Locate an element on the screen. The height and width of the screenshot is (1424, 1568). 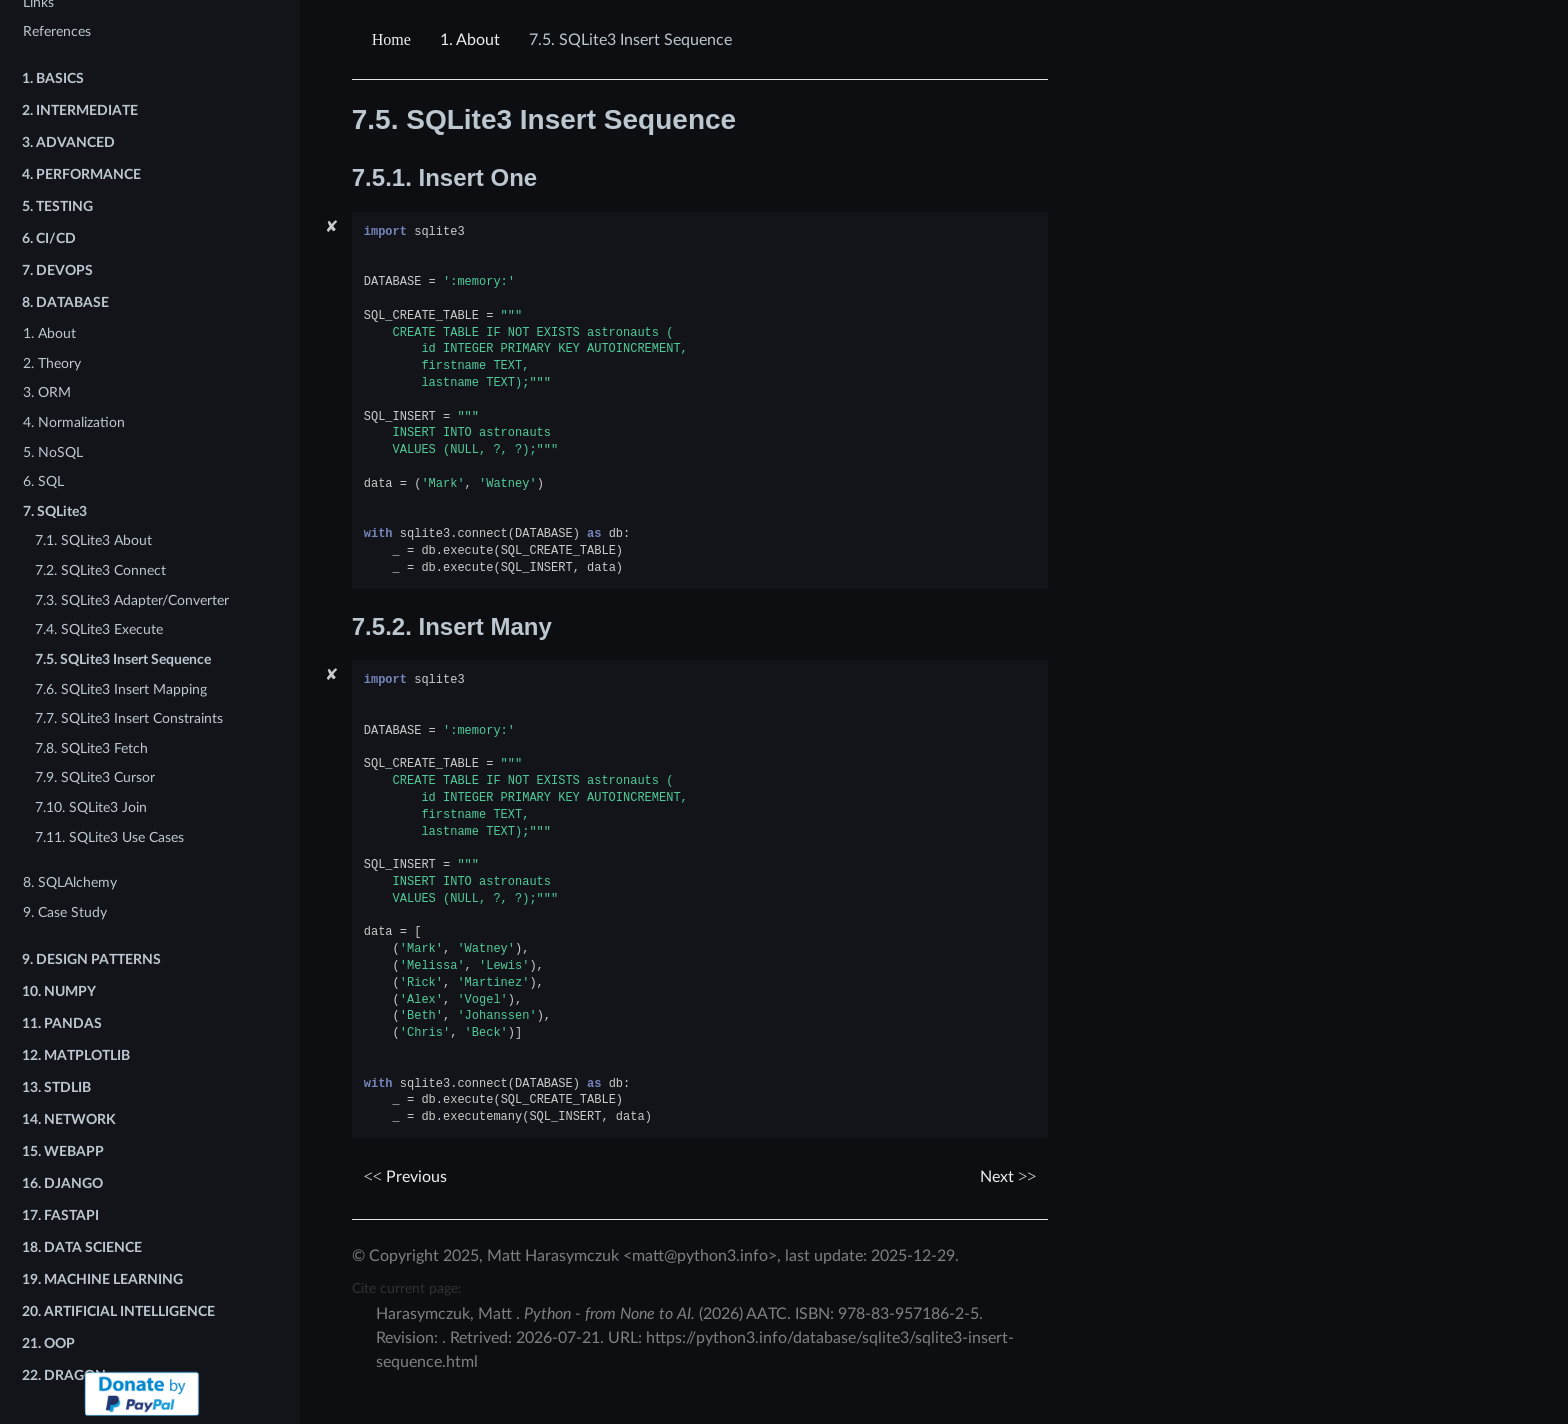
About is located at coordinates (470, 40).